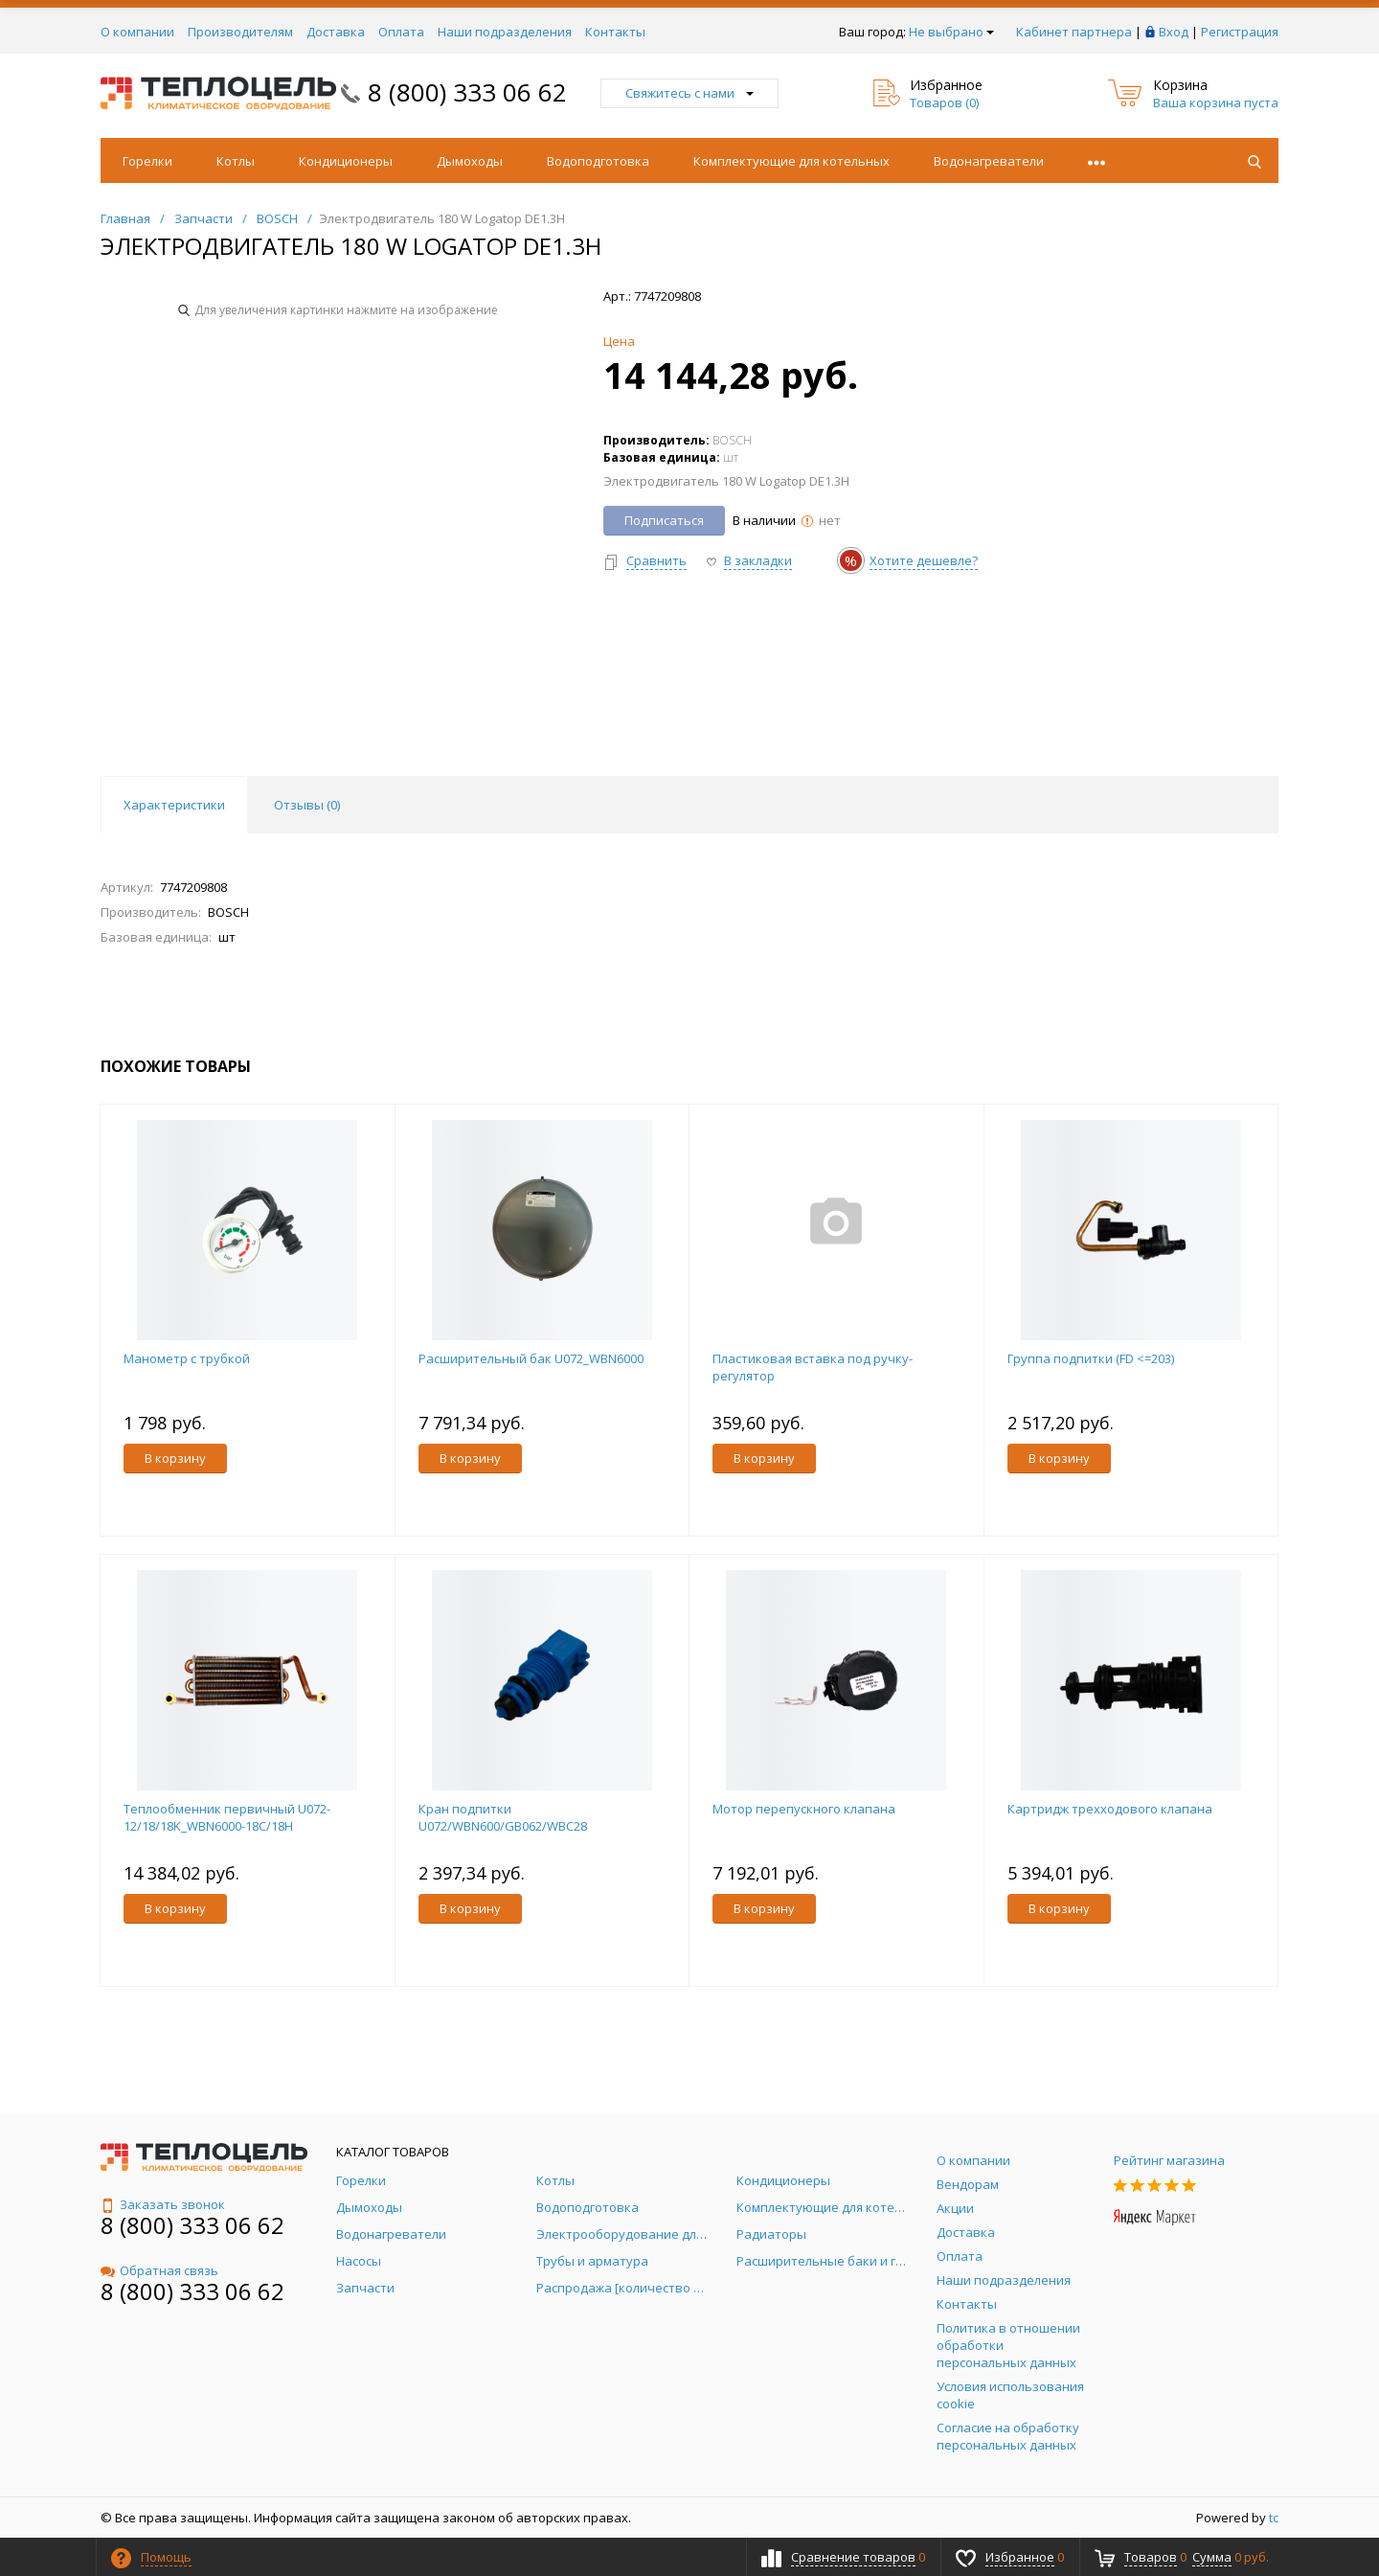 This screenshot has height=2576, width=1379. I want to click on Отзывы () [tab], so click(307, 804).